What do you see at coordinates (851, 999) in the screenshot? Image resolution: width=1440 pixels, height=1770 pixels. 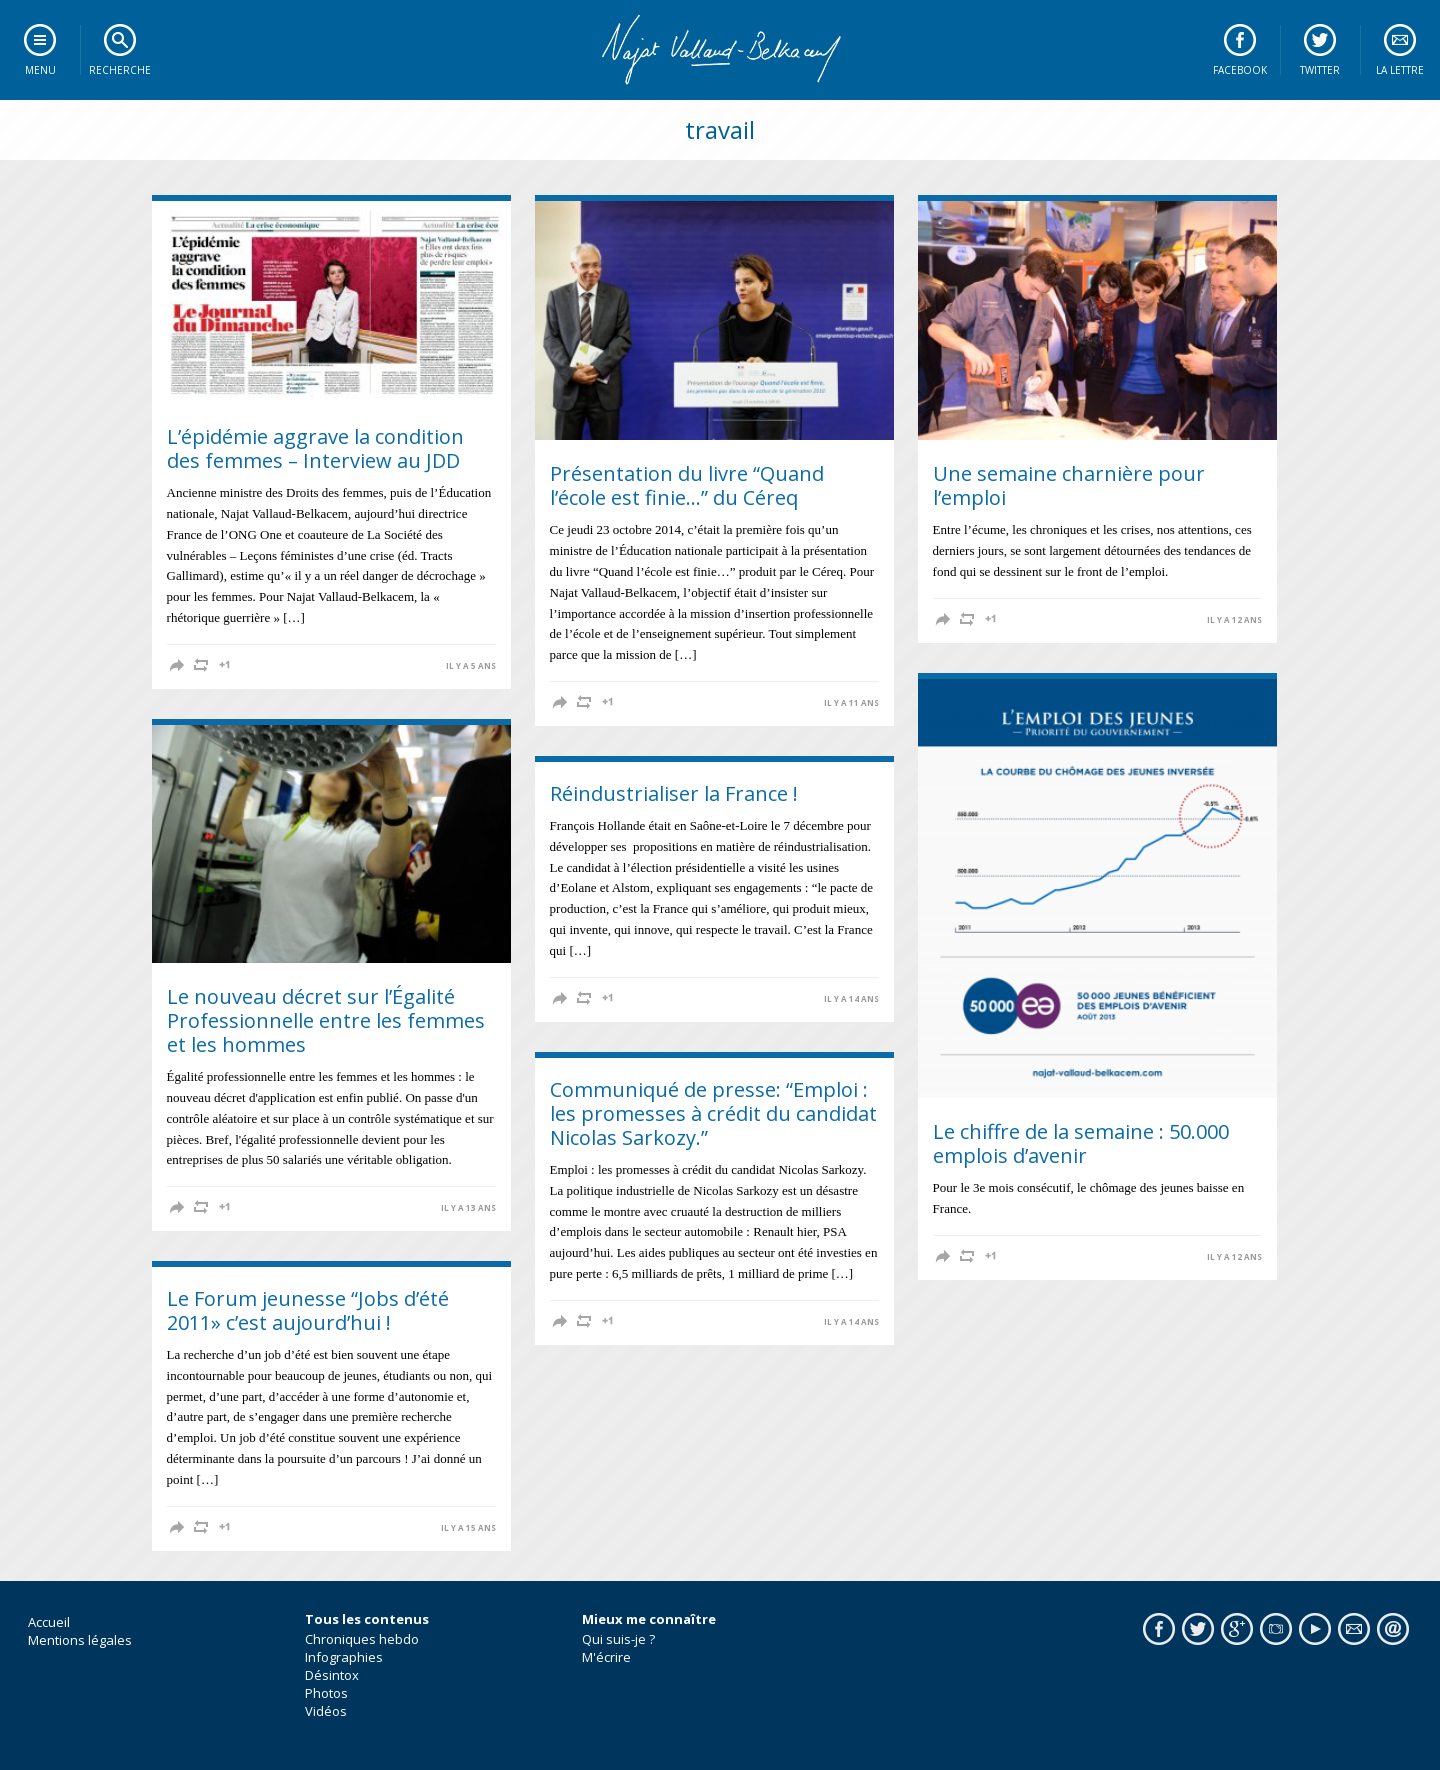 I see `il y a 14 ans` at bounding box center [851, 999].